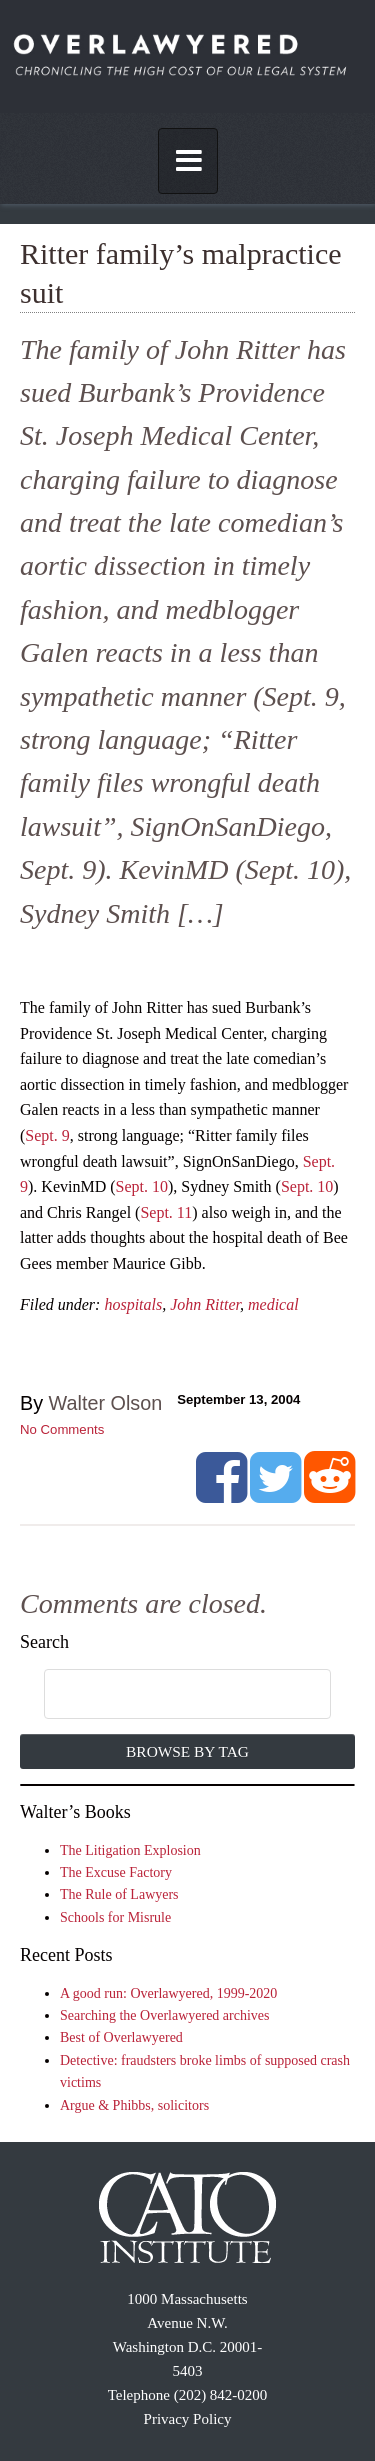 This screenshot has height=2461, width=375. Describe the element at coordinates (116, 1872) in the screenshot. I see `The Excuse Factory` at that location.